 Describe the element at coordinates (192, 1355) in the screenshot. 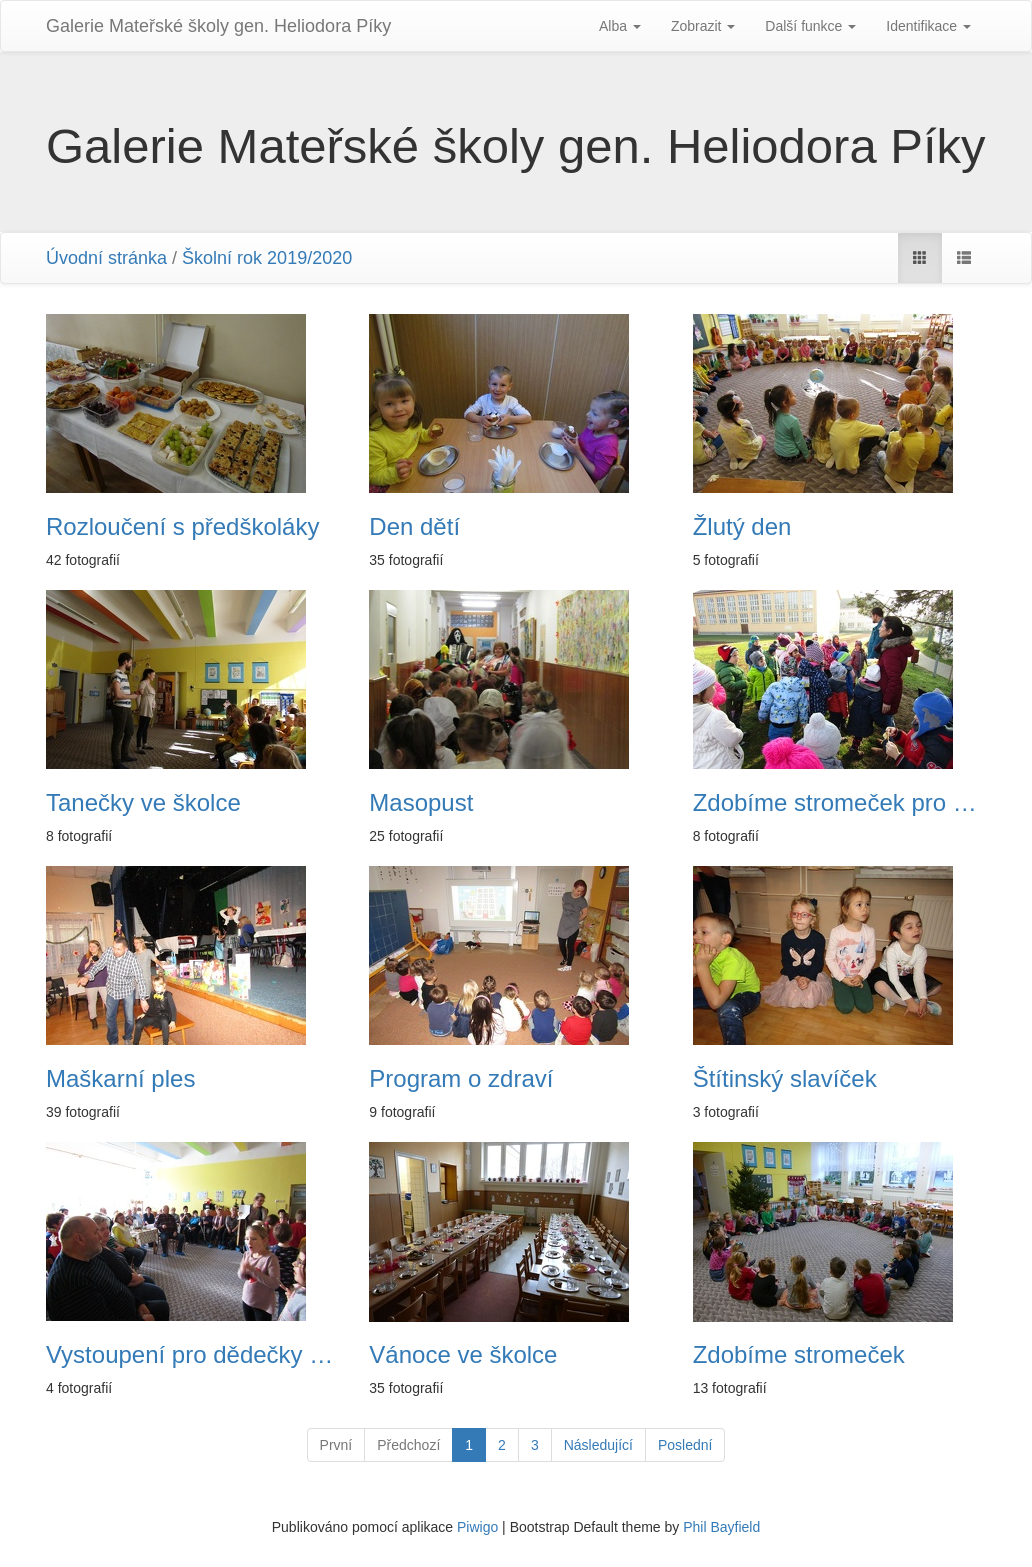

I see `Vystoupení pro dědečky a babičky` at that location.